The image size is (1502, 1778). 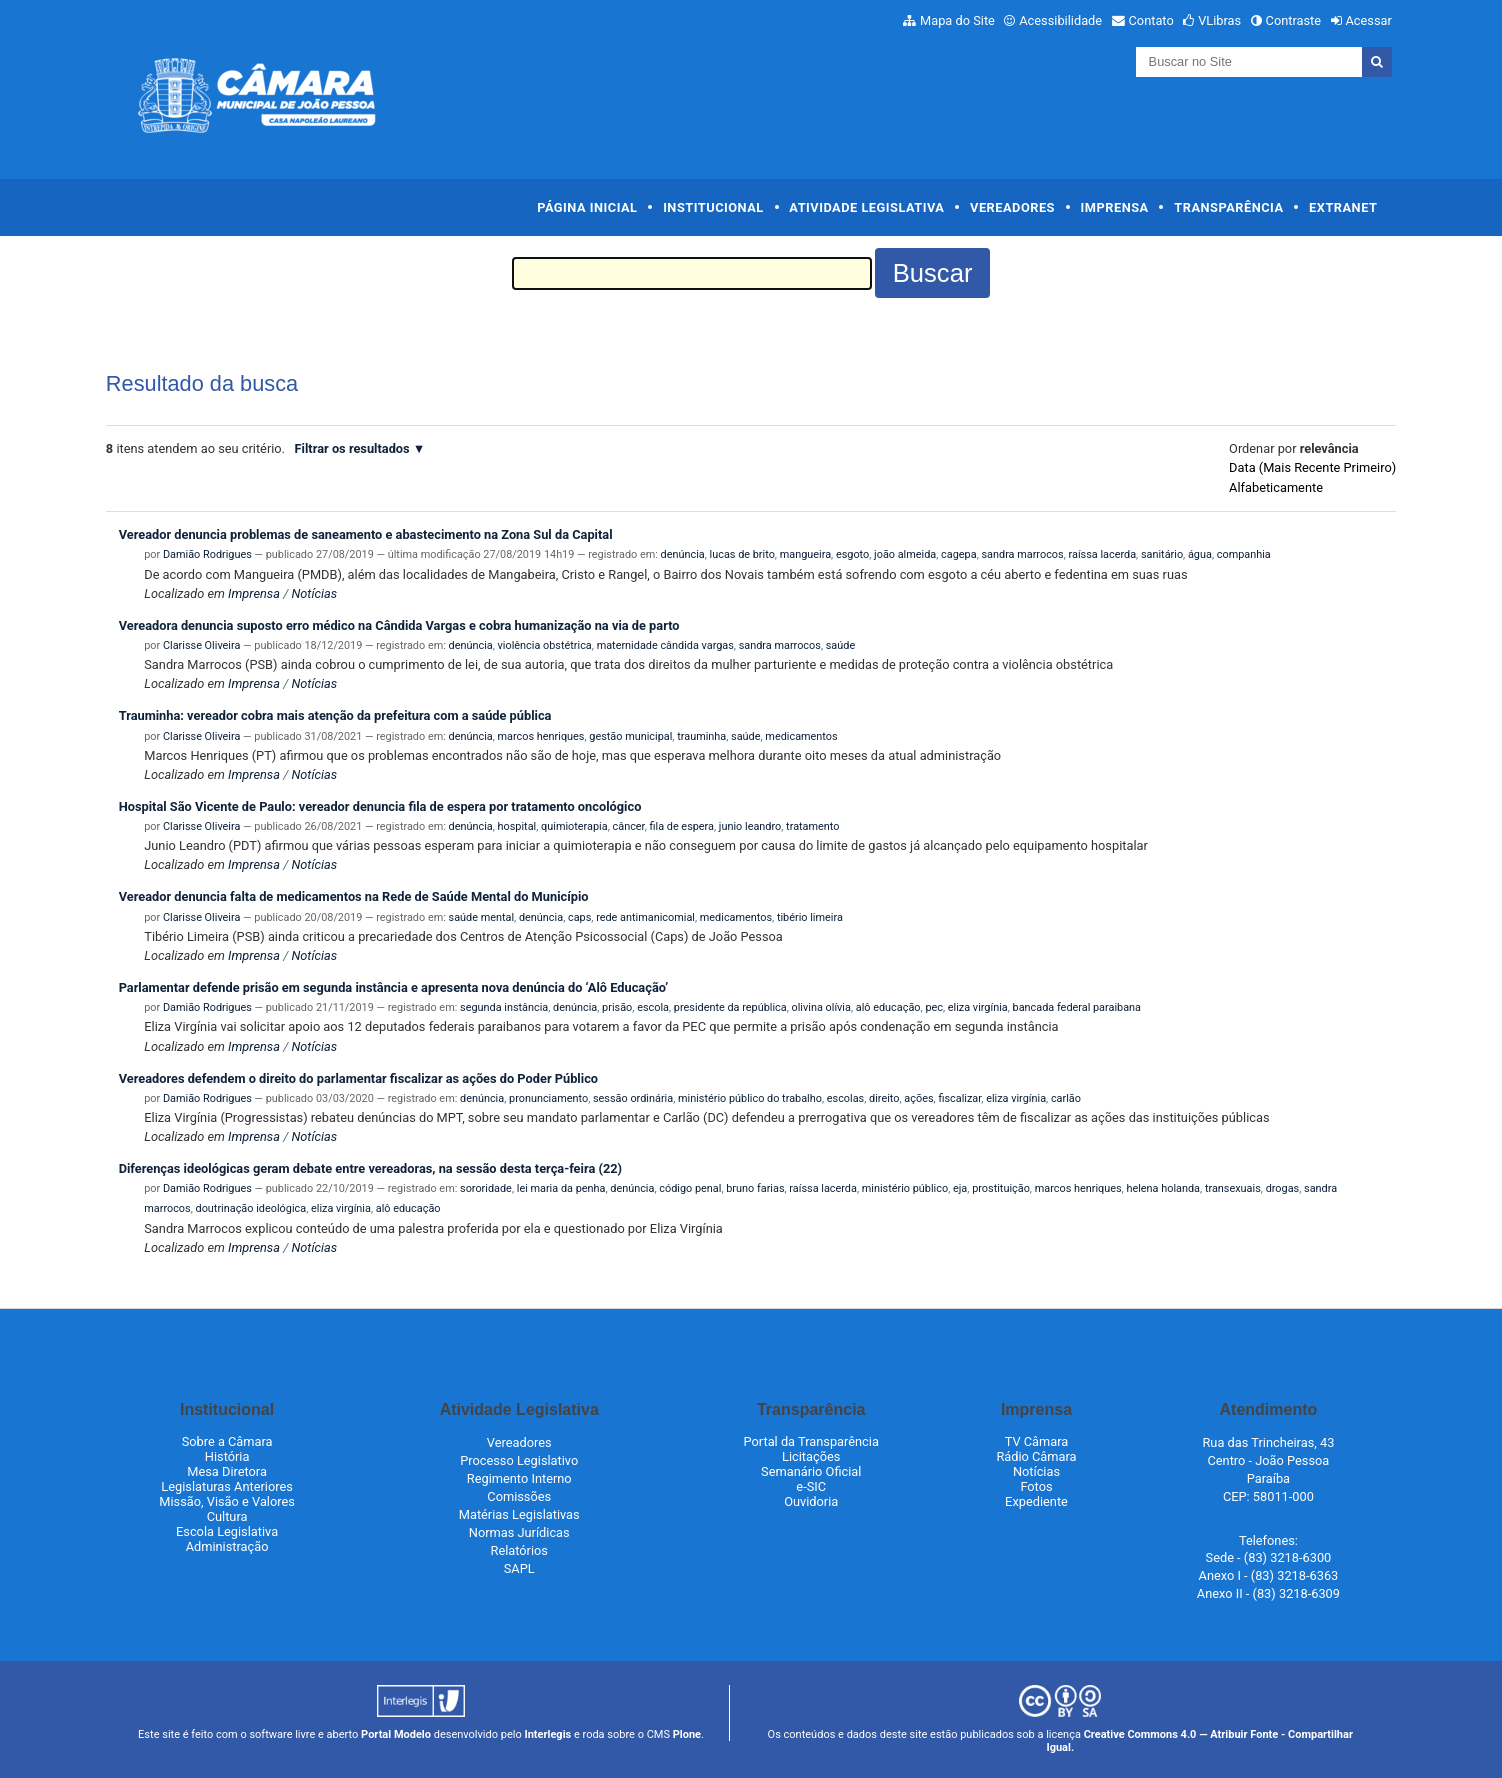 I want to click on raíssa lacerda, so click(x=1103, y=554).